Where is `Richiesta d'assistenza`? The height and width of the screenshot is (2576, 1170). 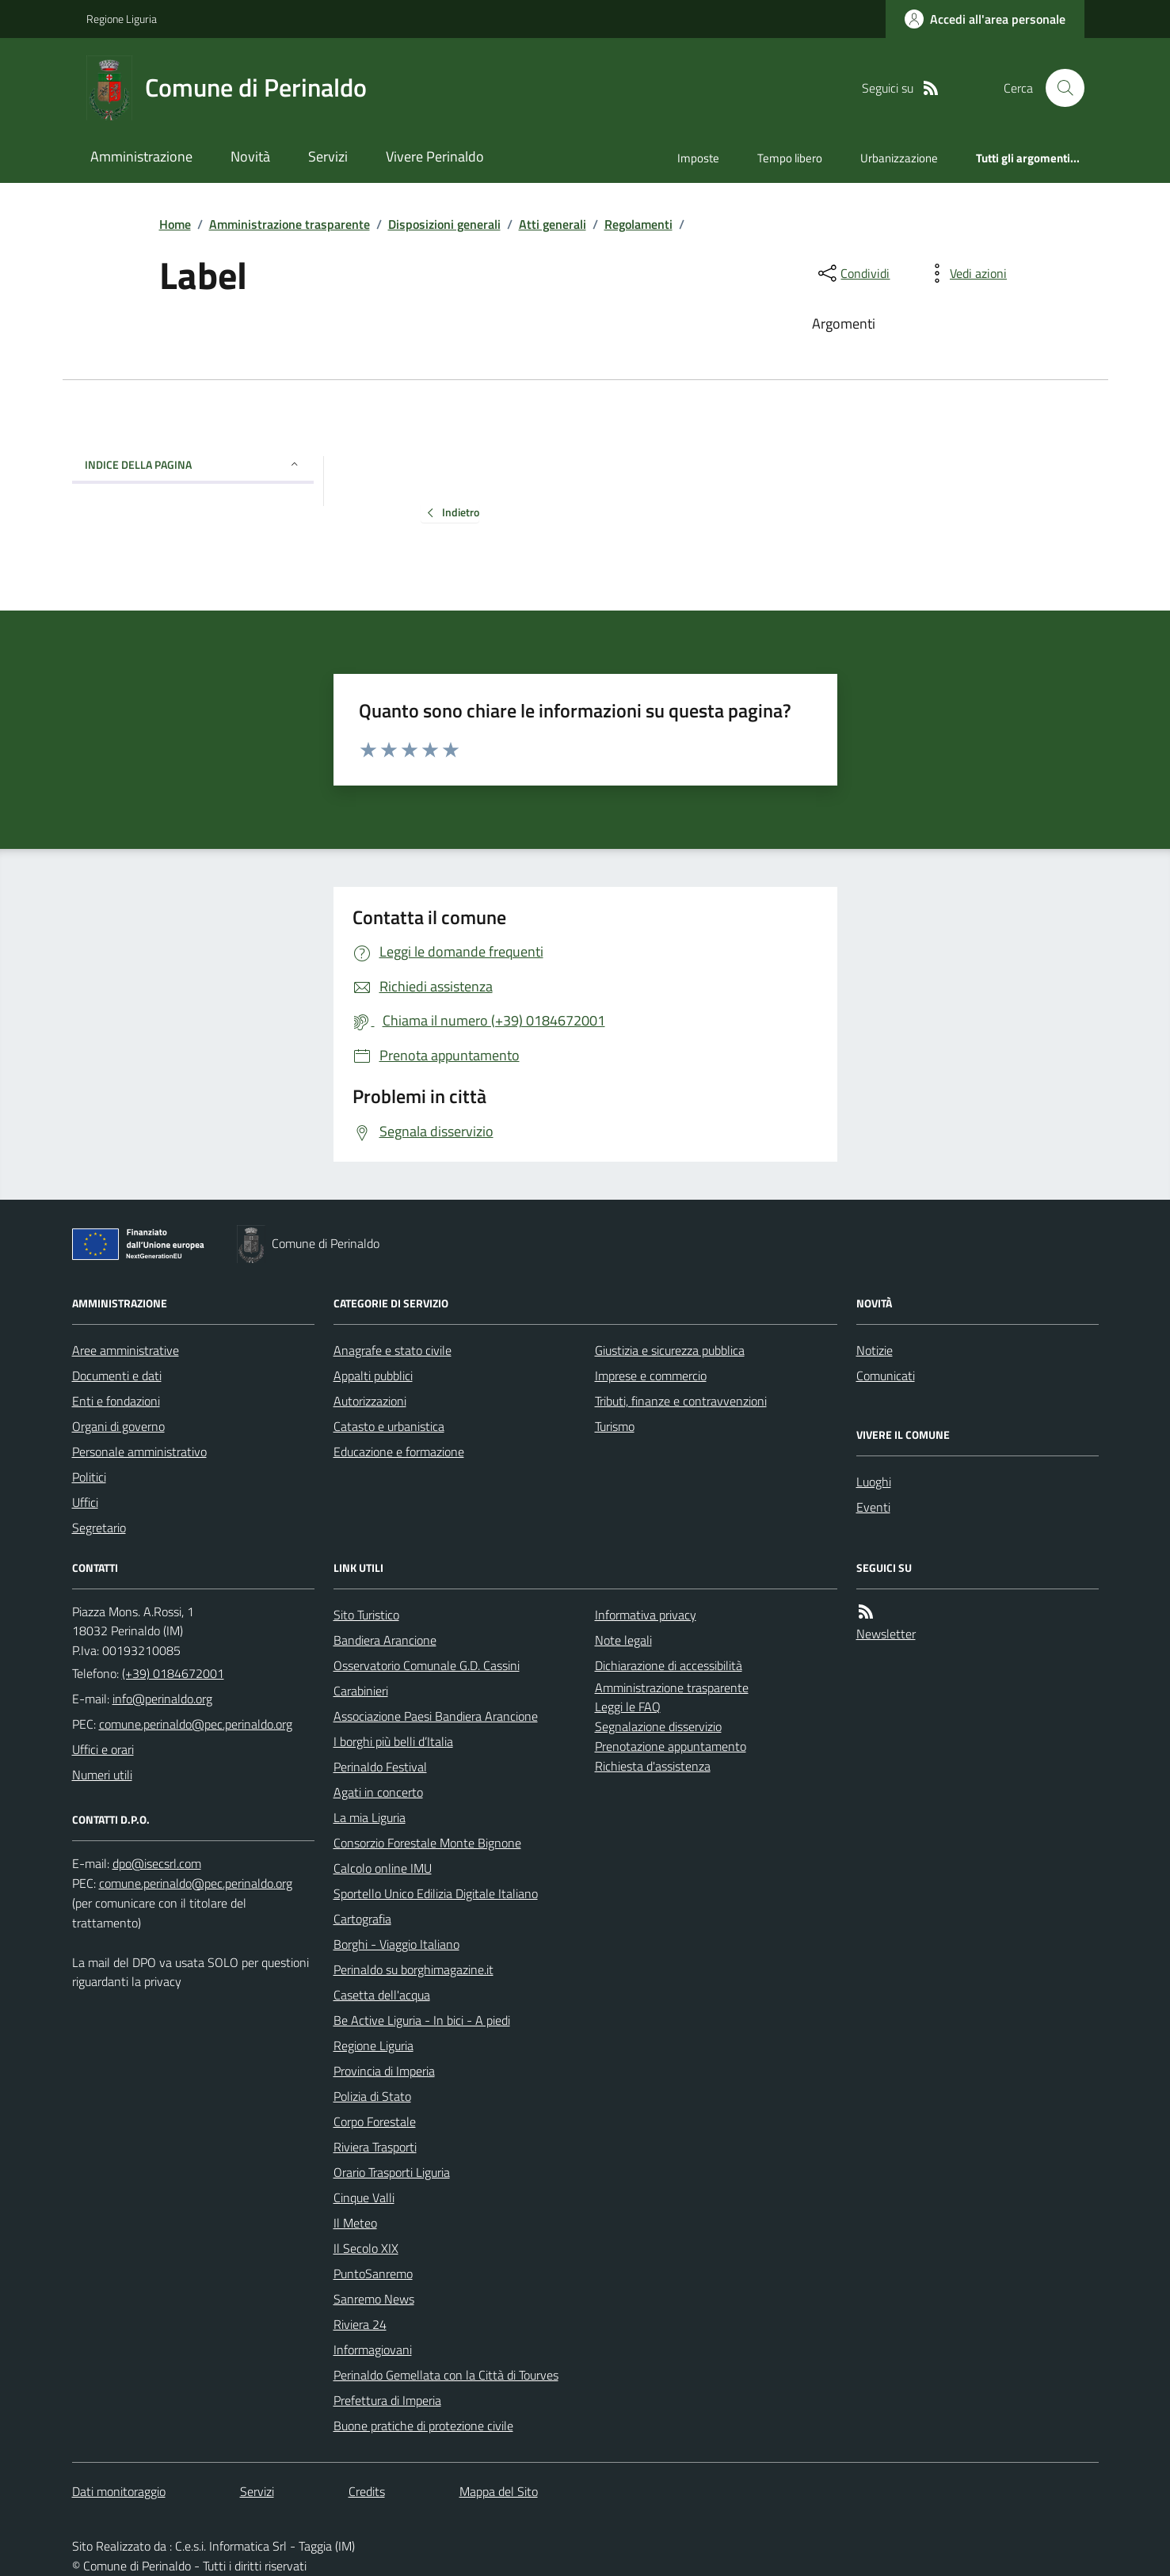 Richiesta d'assistenza is located at coordinates (653, 1765).